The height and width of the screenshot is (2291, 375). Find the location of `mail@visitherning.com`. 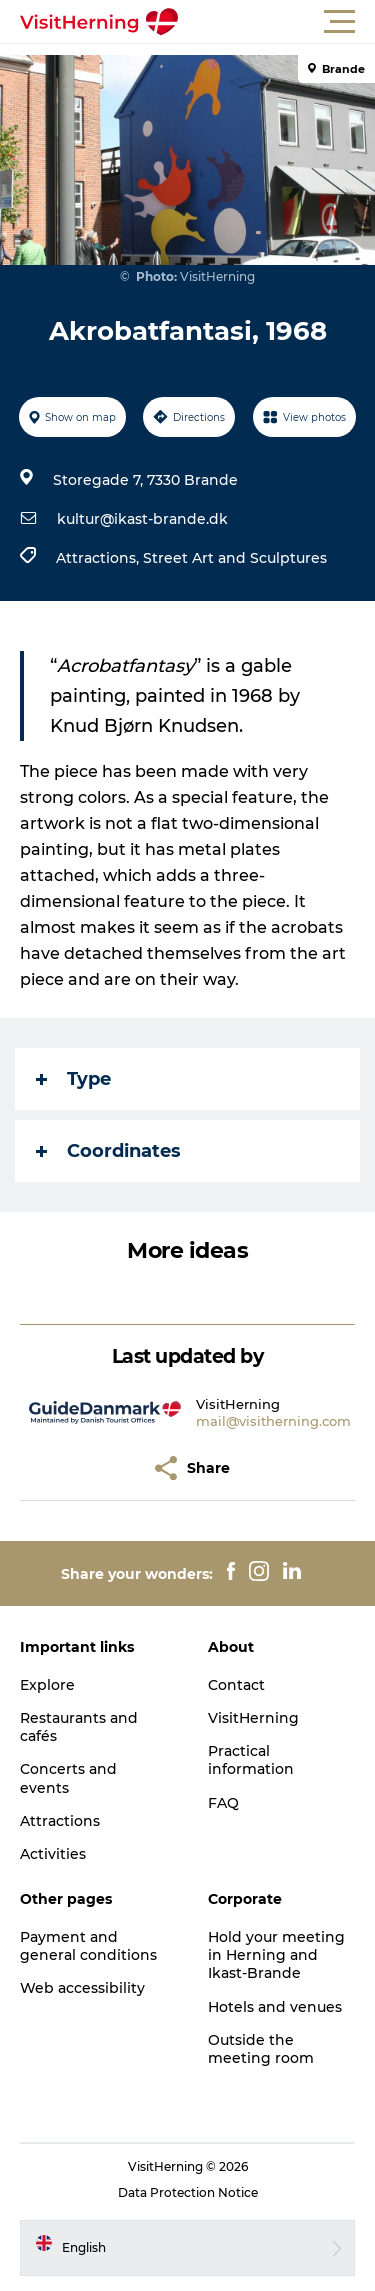

mail@visitherning.com is located at coordinates (273, 1421).